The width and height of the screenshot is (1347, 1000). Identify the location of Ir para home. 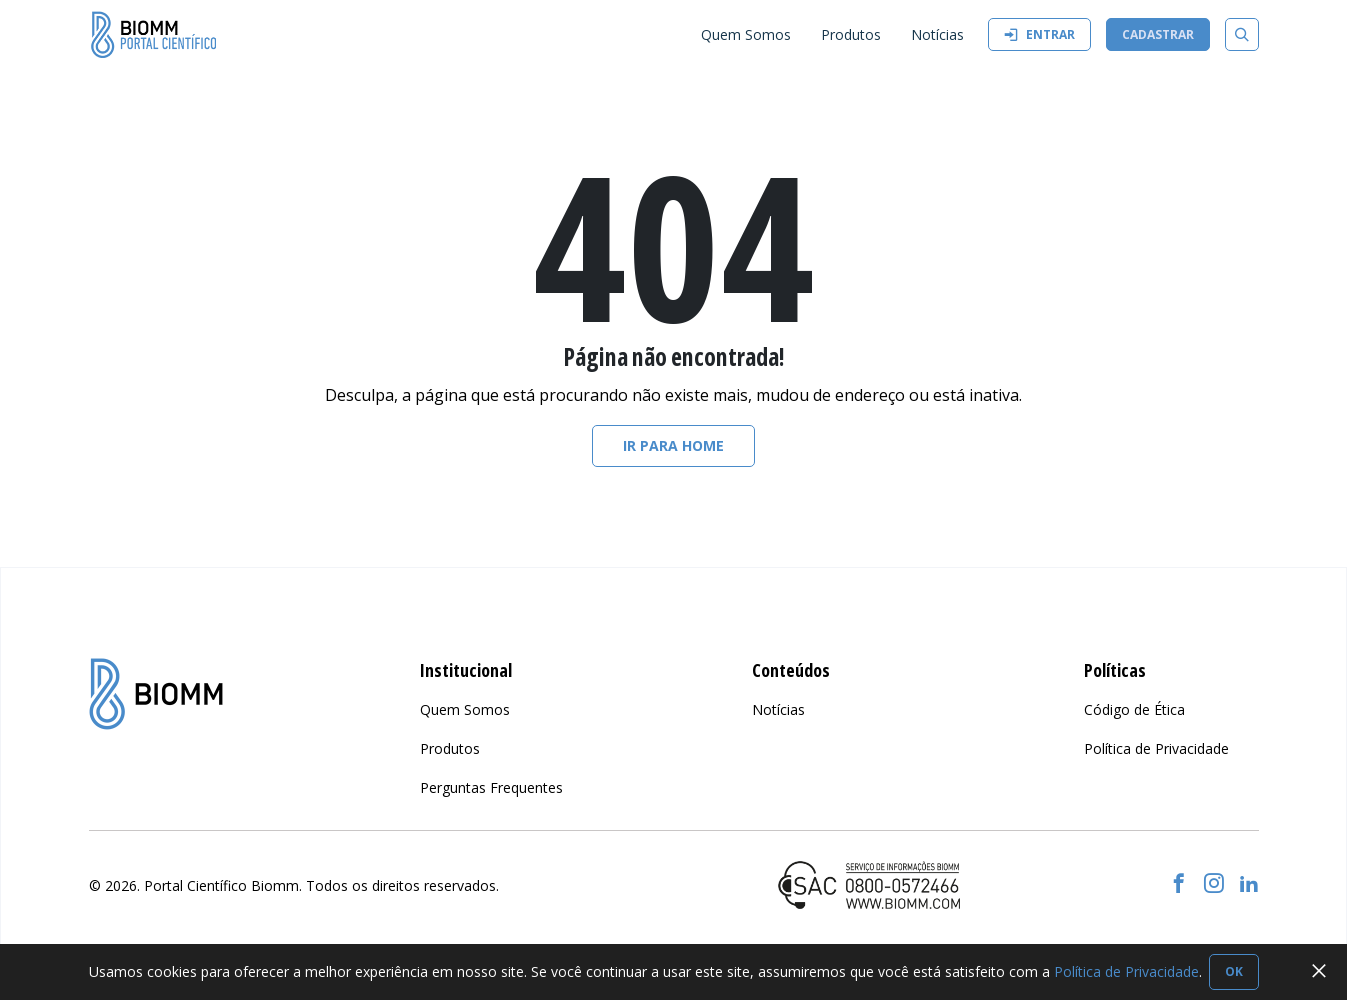
(673, 445).